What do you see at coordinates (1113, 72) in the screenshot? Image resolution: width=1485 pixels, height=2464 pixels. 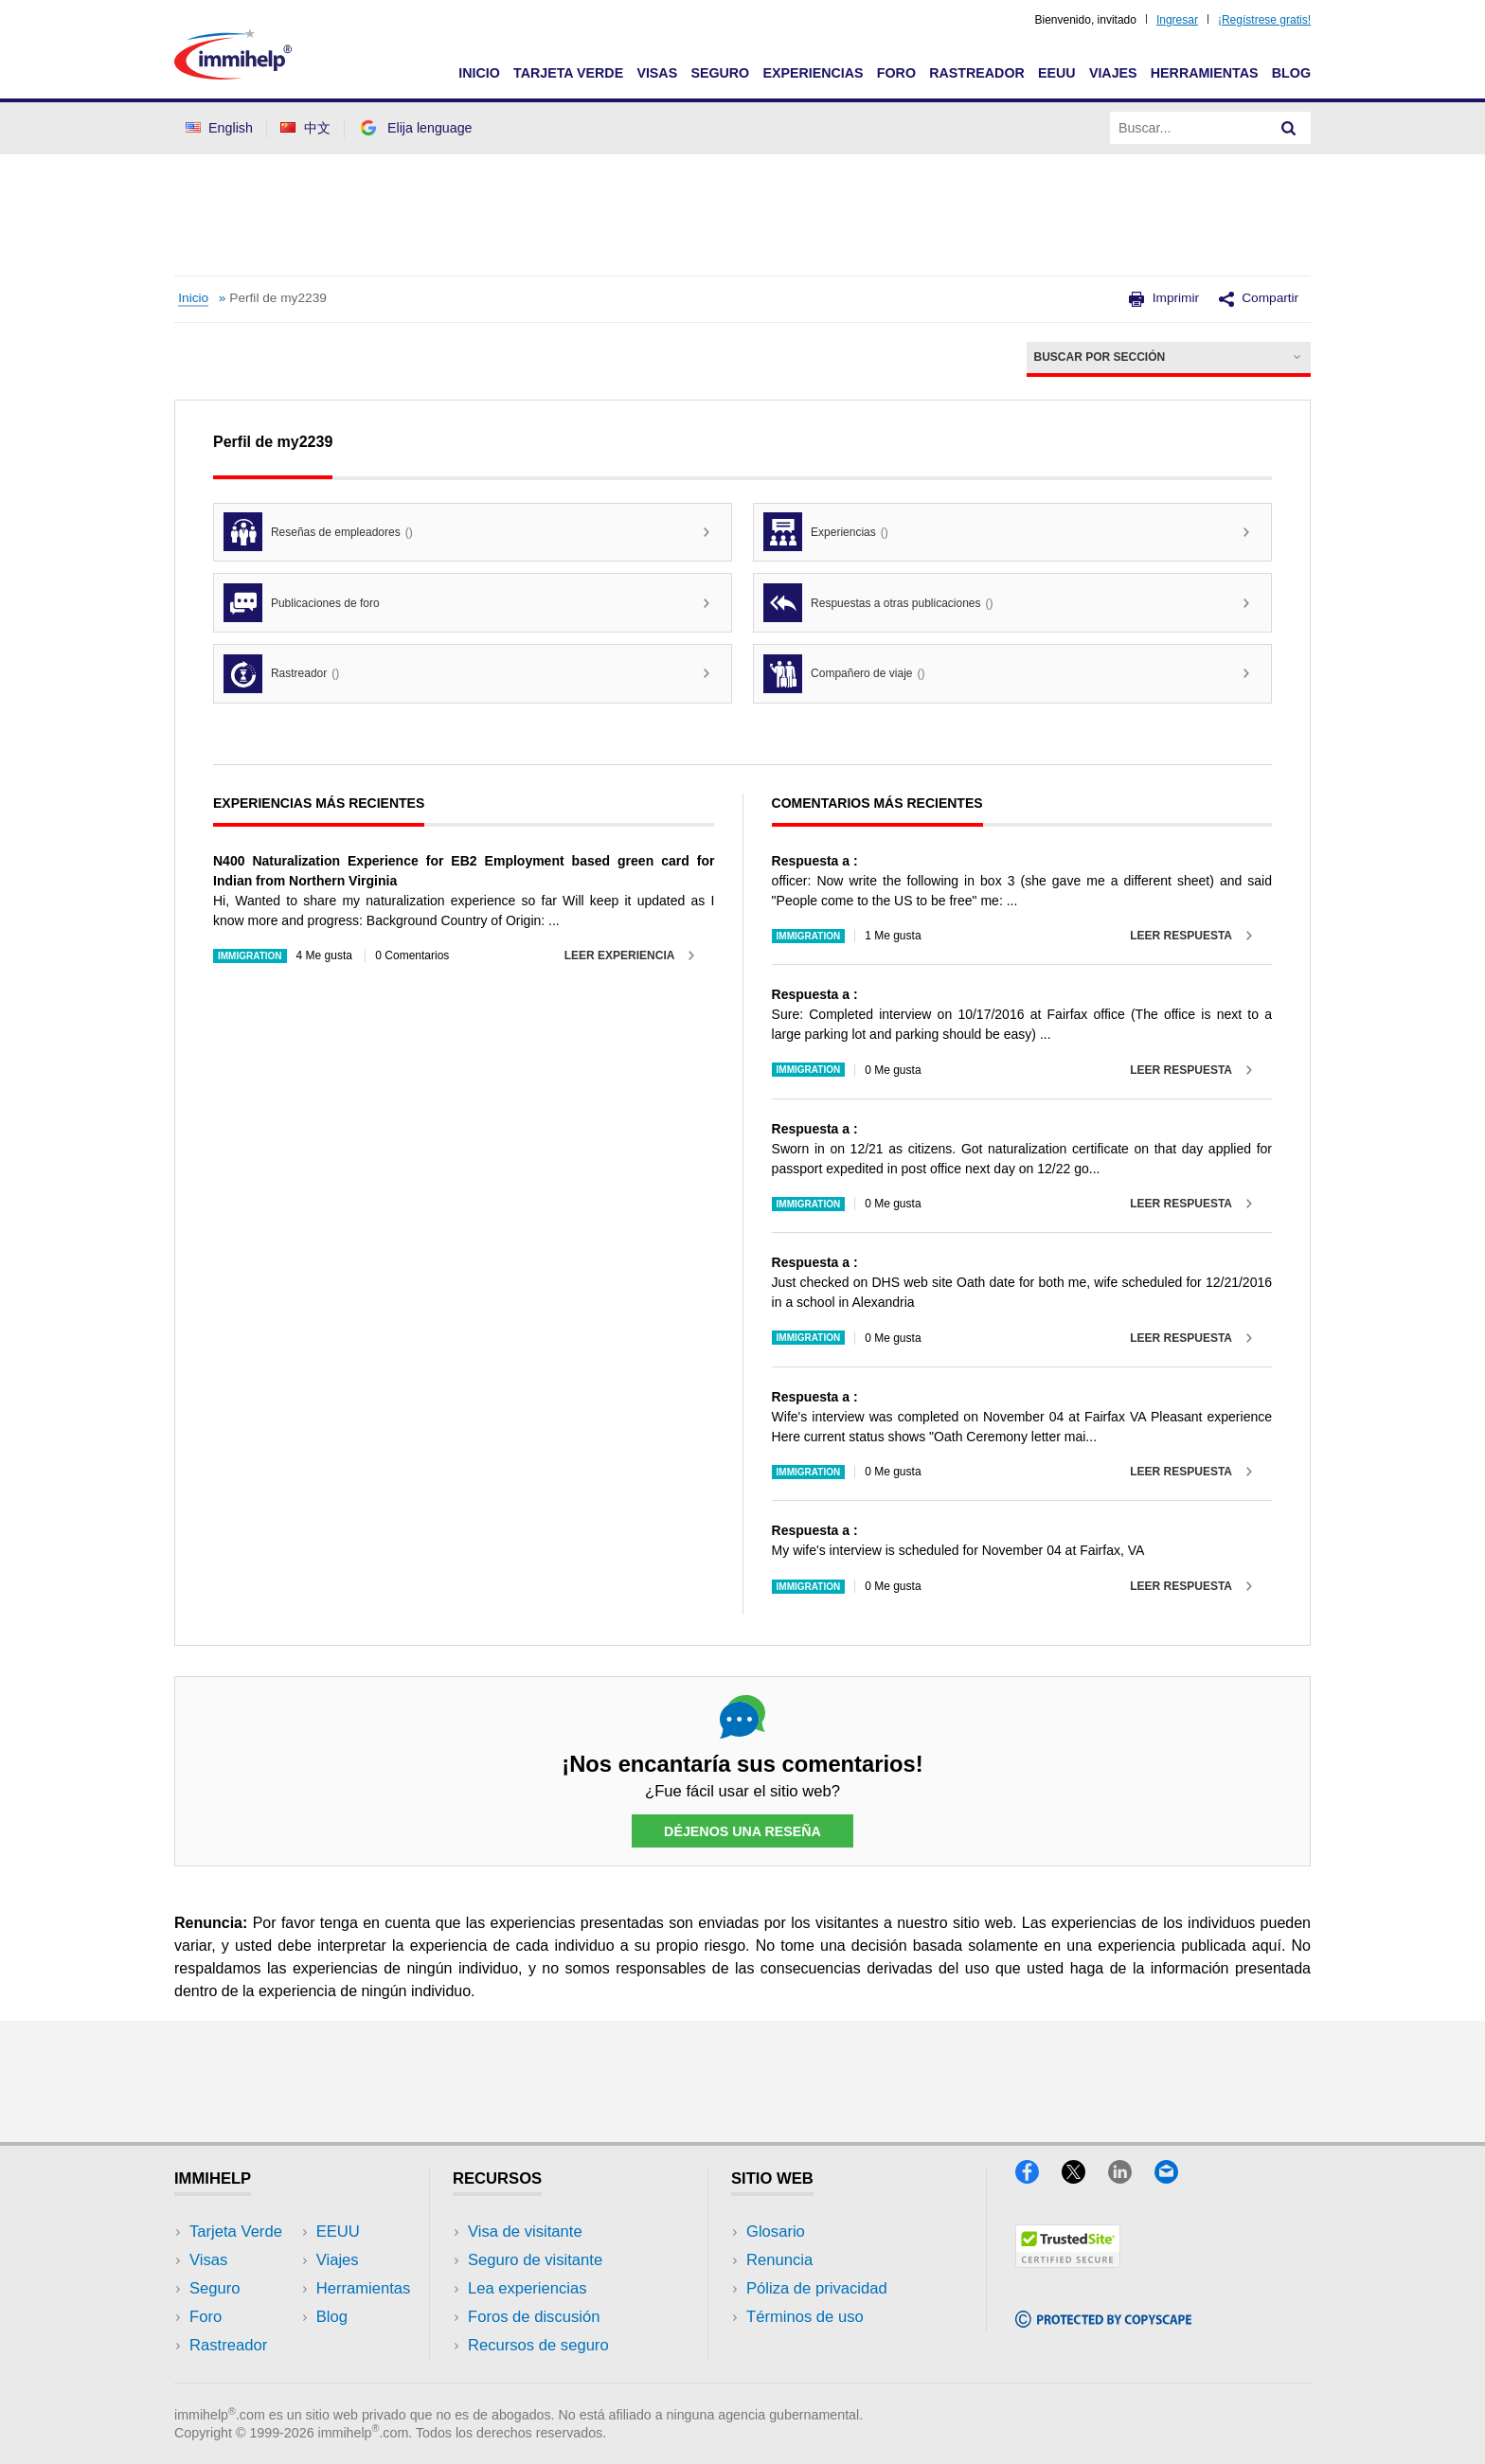 I see `Viajes` at bounding box center [1113, 72].